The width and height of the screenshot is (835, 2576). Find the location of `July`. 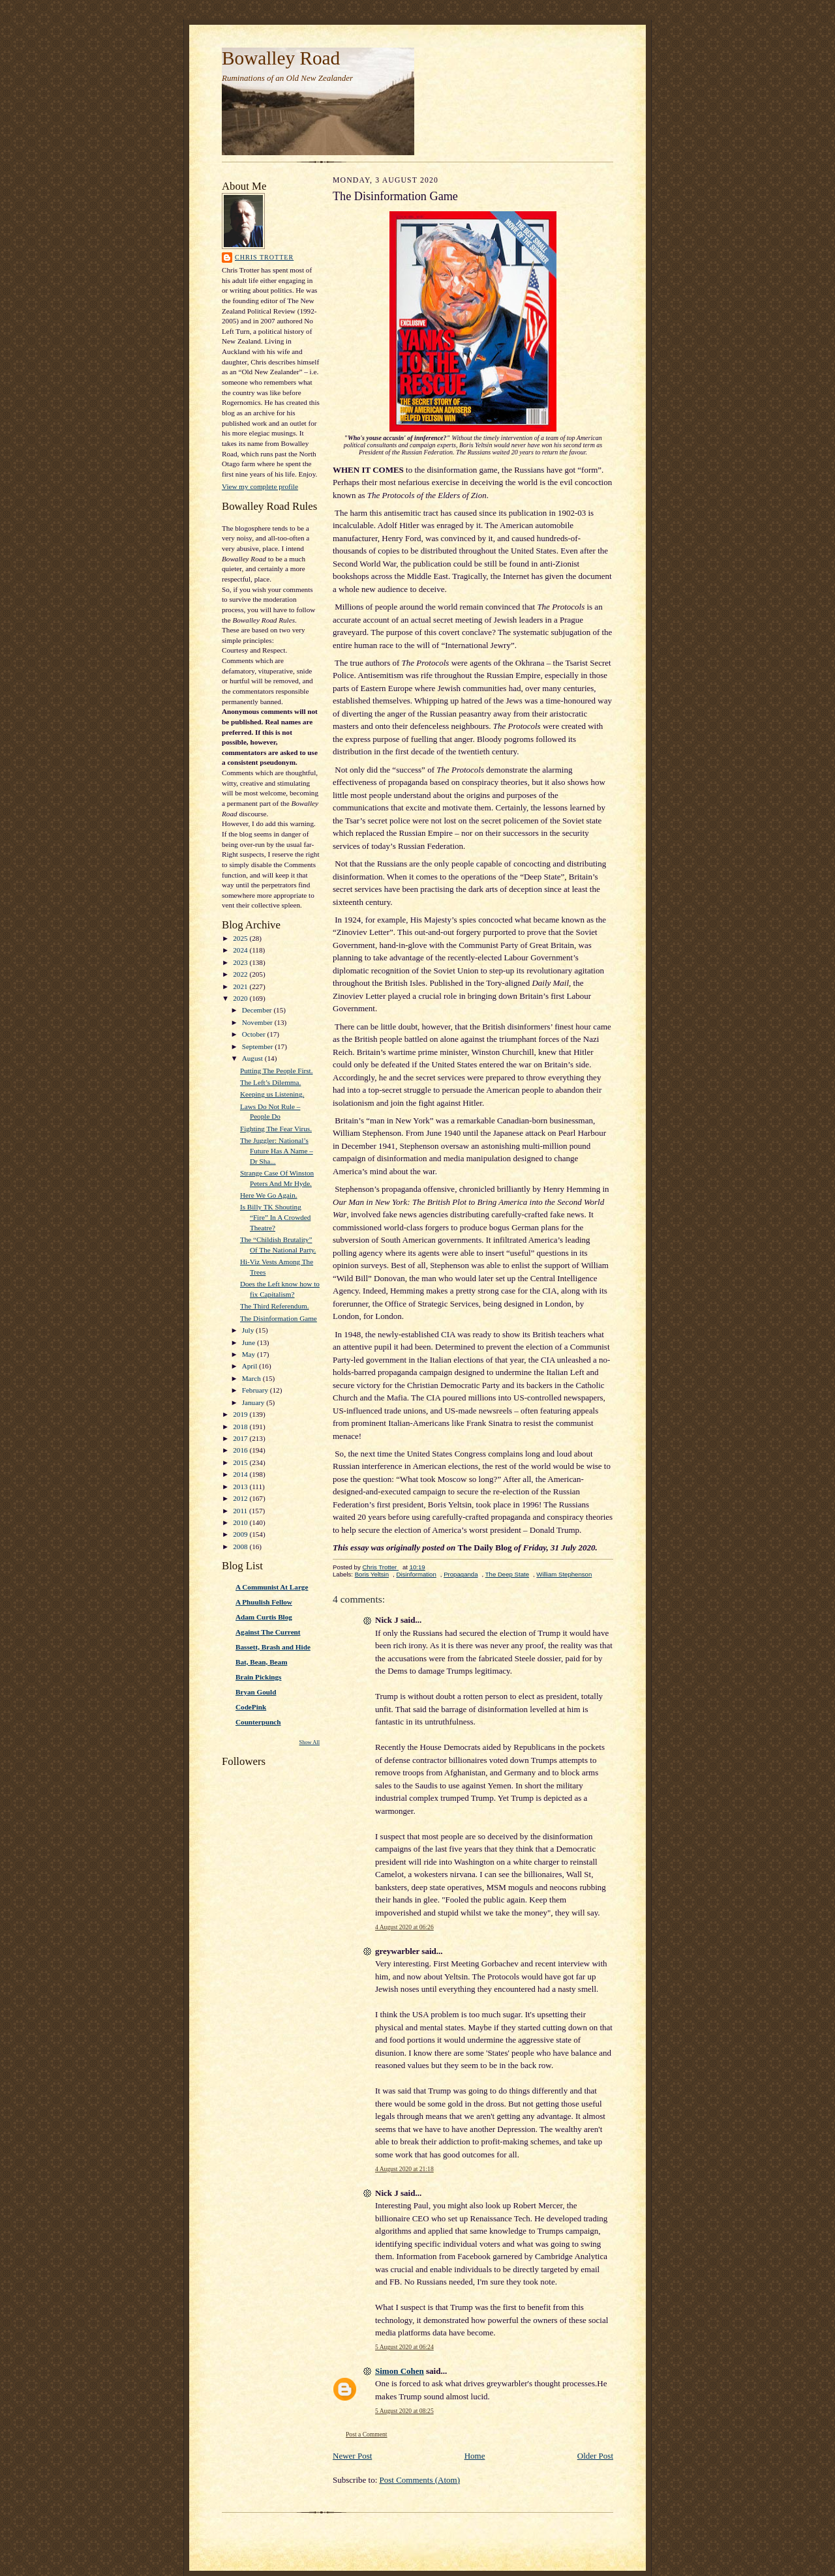

July is located at coordinates (249, 1330).